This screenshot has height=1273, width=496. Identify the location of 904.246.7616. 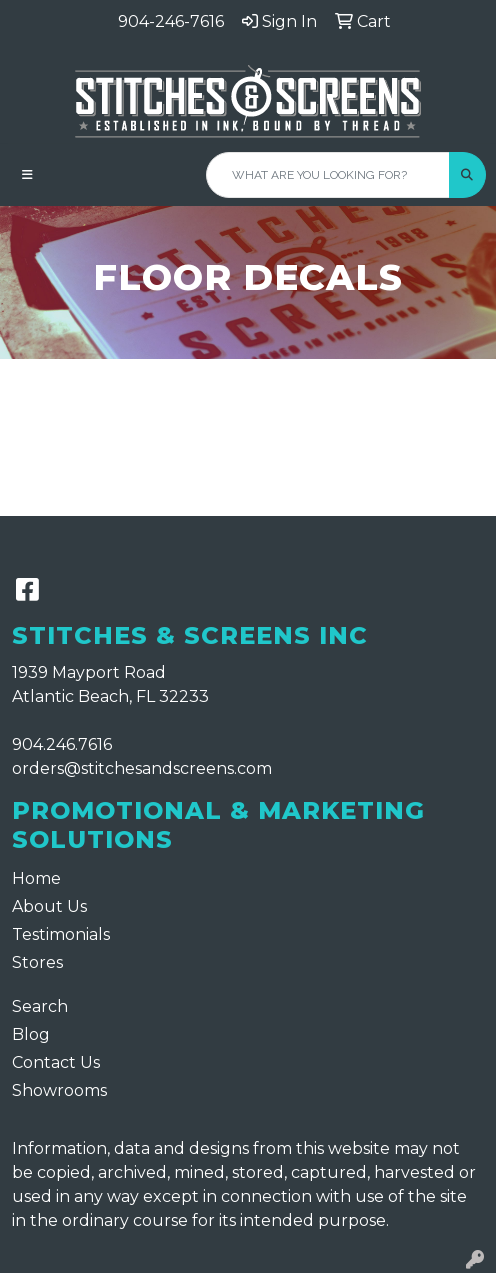
(62, 744).